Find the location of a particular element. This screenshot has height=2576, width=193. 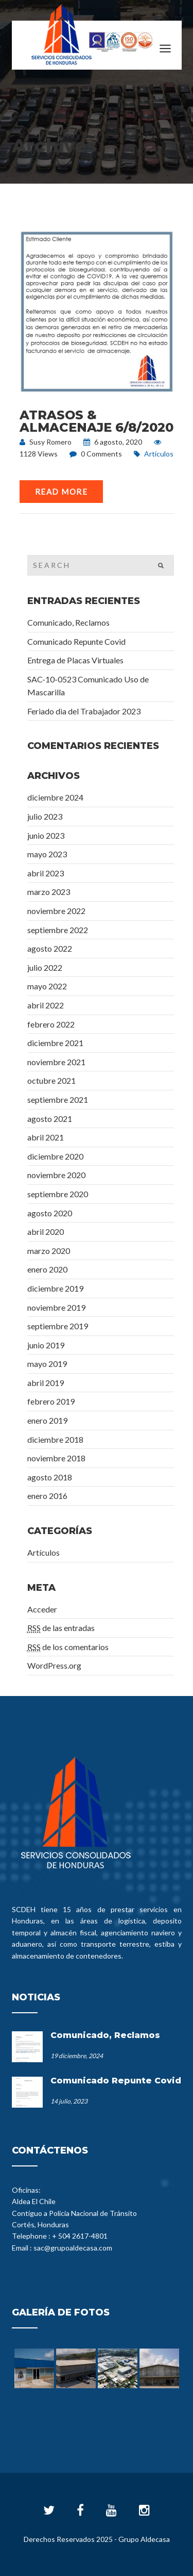

de los comentarios is located at coordinates (68, 1647).